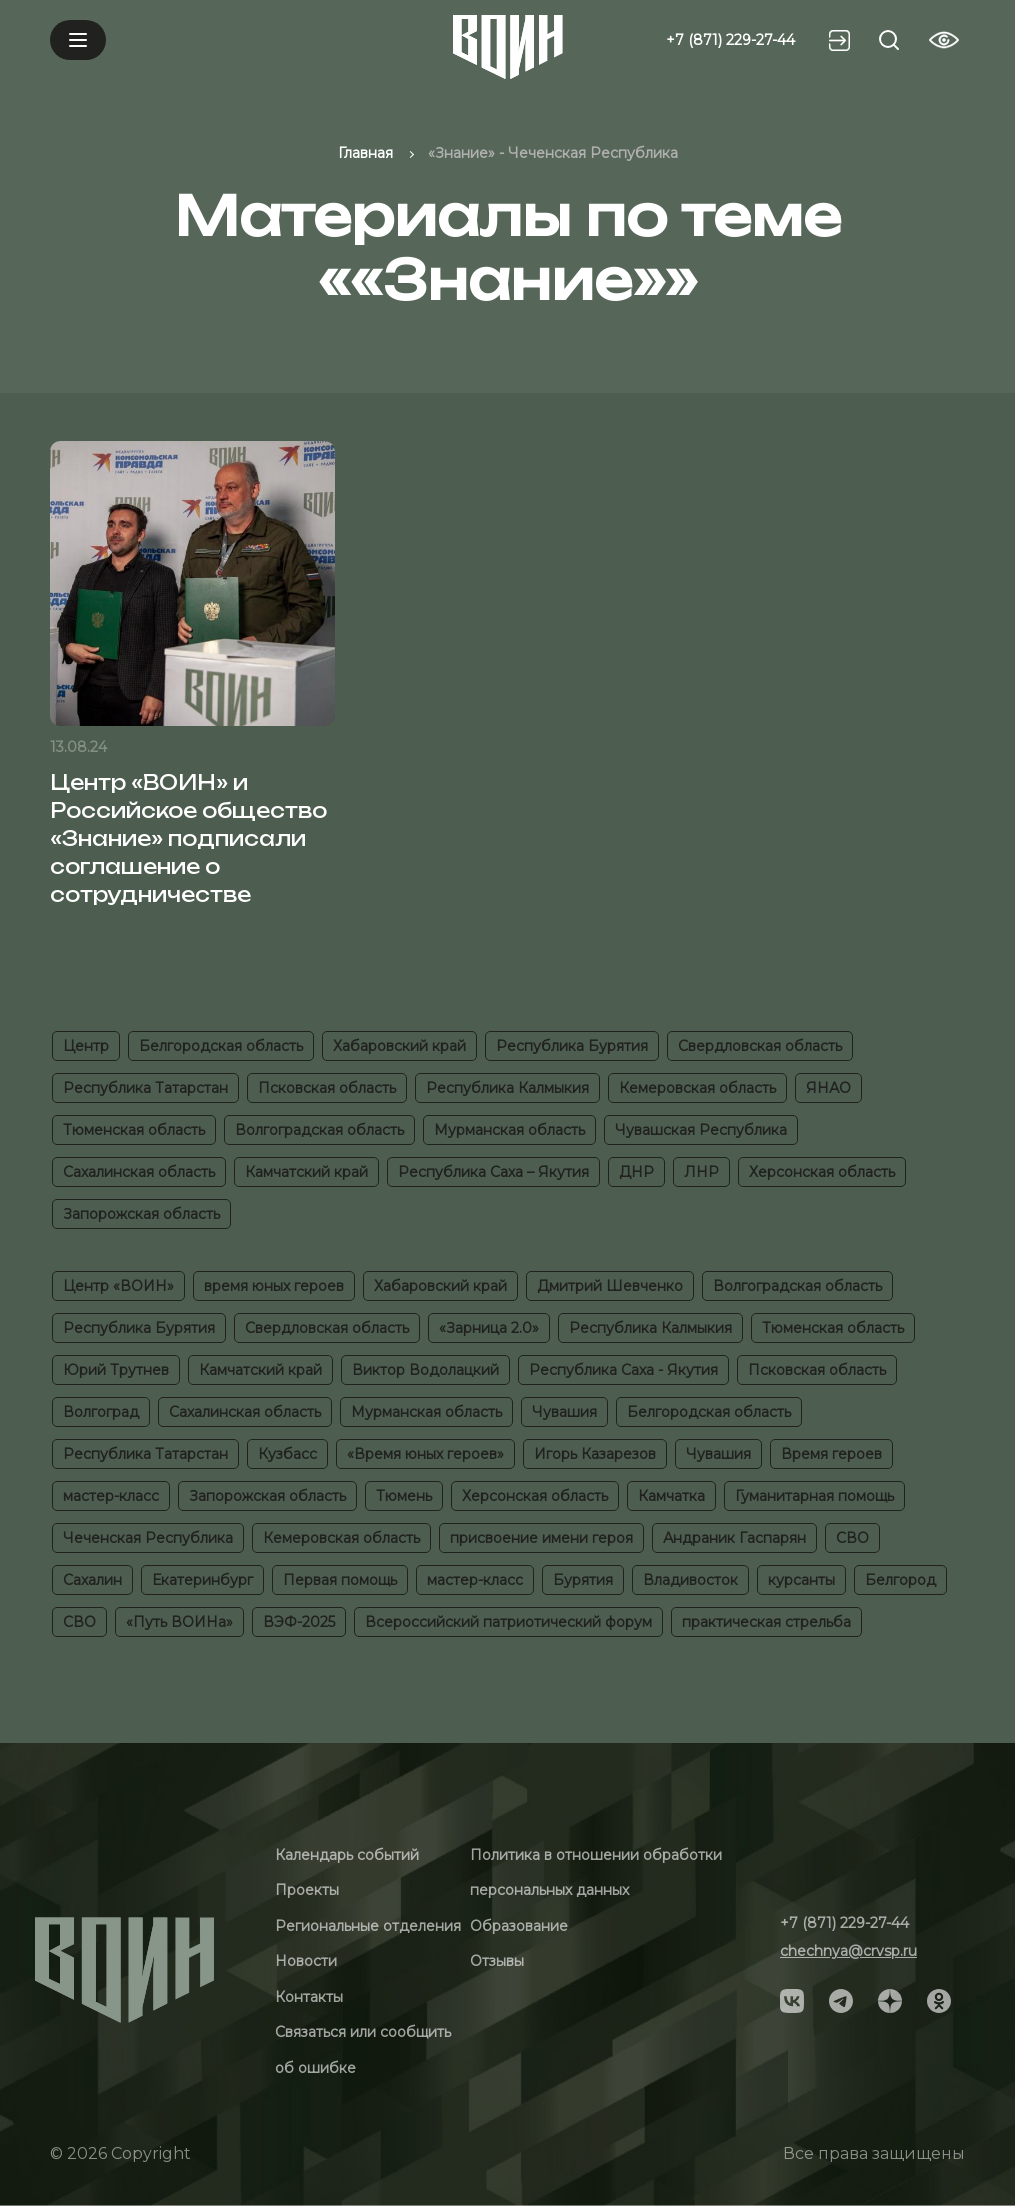  What do you see at coordinates (489, 1328) in the screenshot?
I see `«Зарница 2.0»` at bounding box center [489, 1328].